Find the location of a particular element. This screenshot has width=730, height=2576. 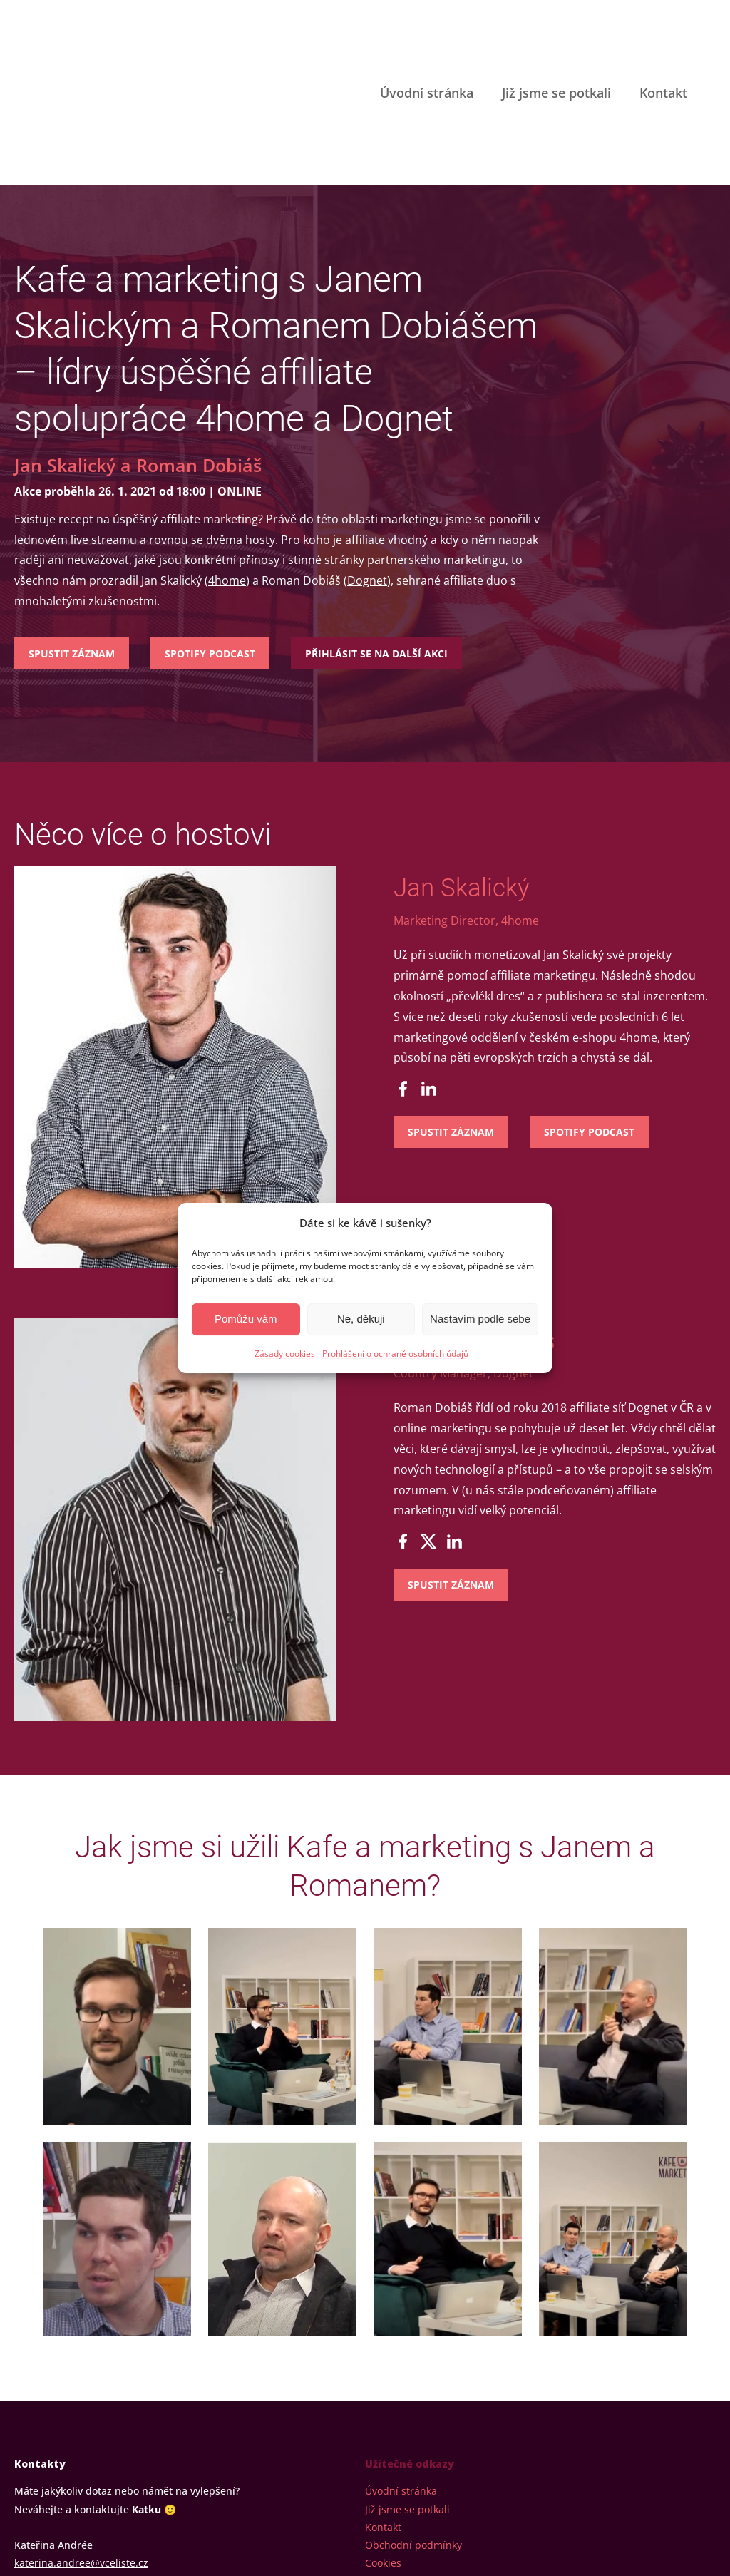

4home is located at coordinates (227, 447).